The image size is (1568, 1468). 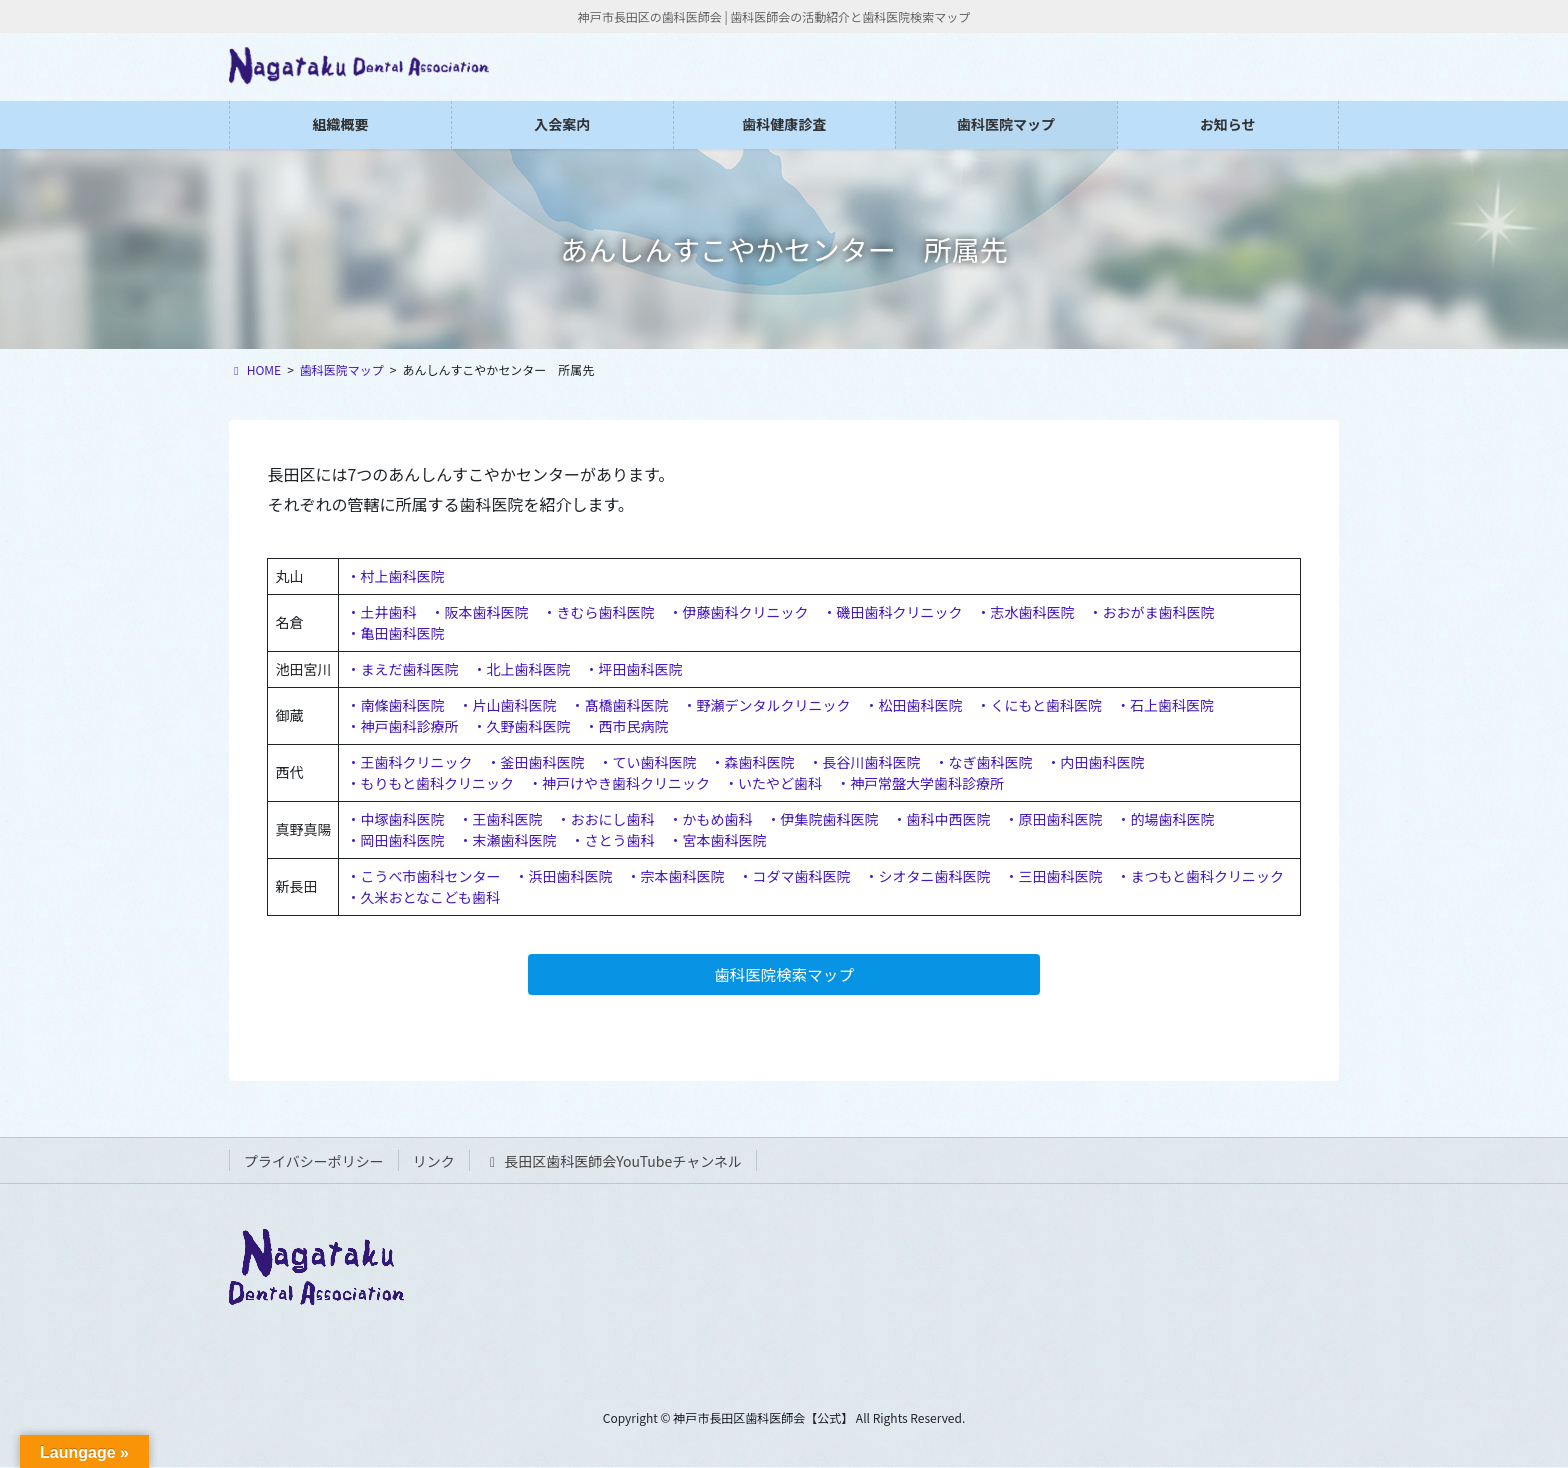 I want to click on ・土井歯科, so click(x=381, y=612).